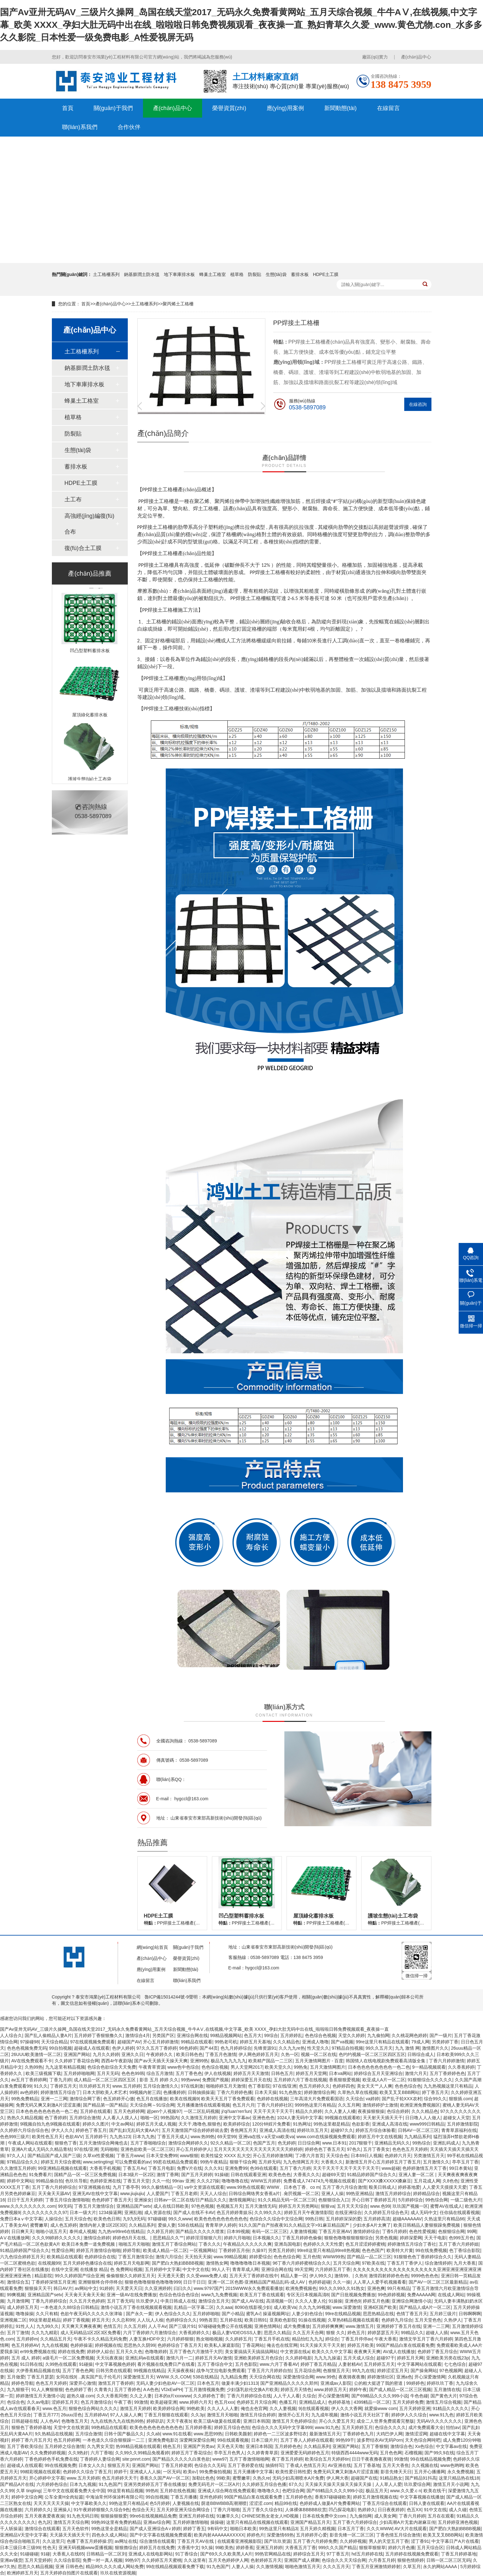  I want to click on 日韩超碰在线, so click(24, 2421).